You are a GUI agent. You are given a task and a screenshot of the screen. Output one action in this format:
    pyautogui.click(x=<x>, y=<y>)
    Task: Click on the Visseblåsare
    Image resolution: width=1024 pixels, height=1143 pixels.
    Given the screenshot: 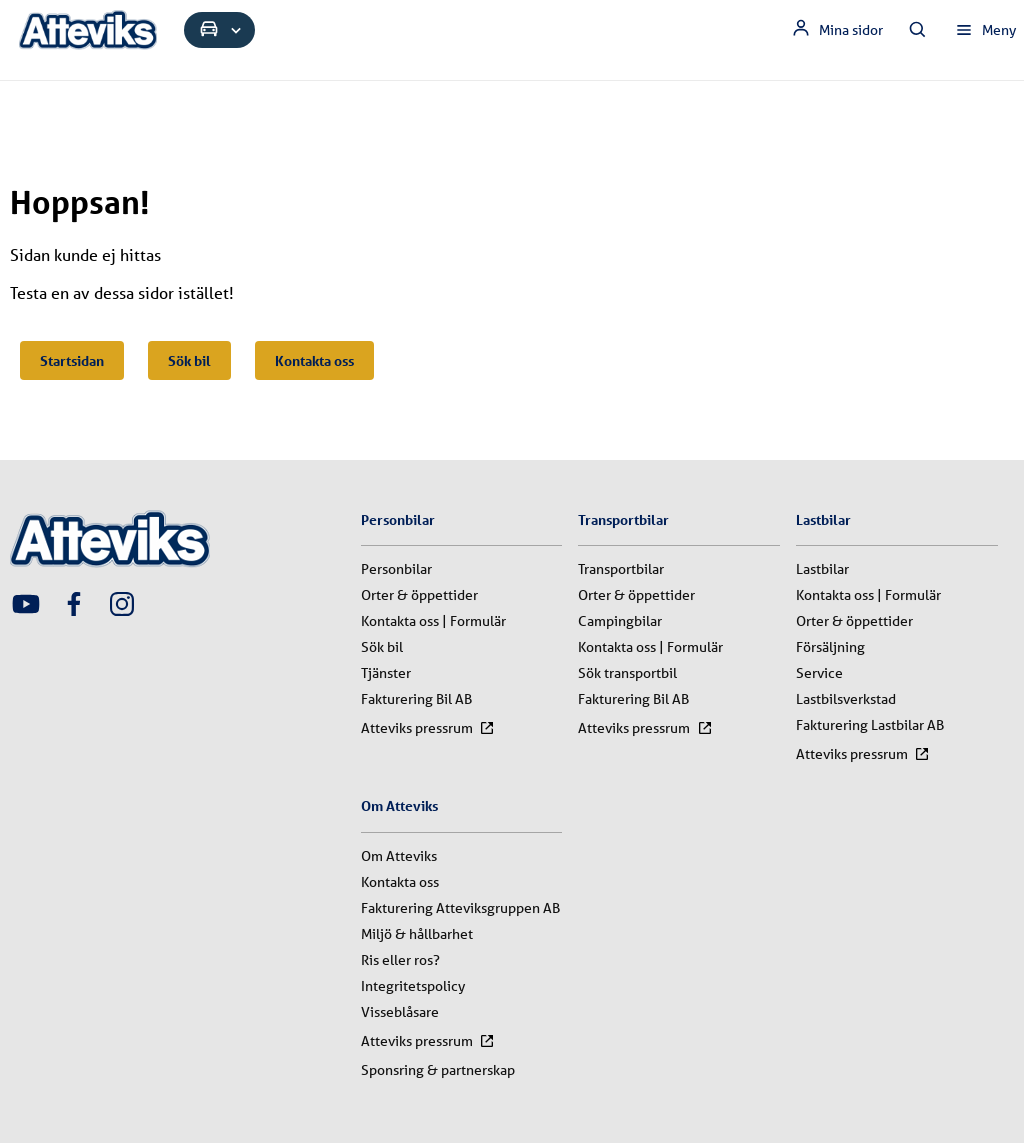 What is the action you would take?
    pyautogui.click(x=400, y=1012)
    